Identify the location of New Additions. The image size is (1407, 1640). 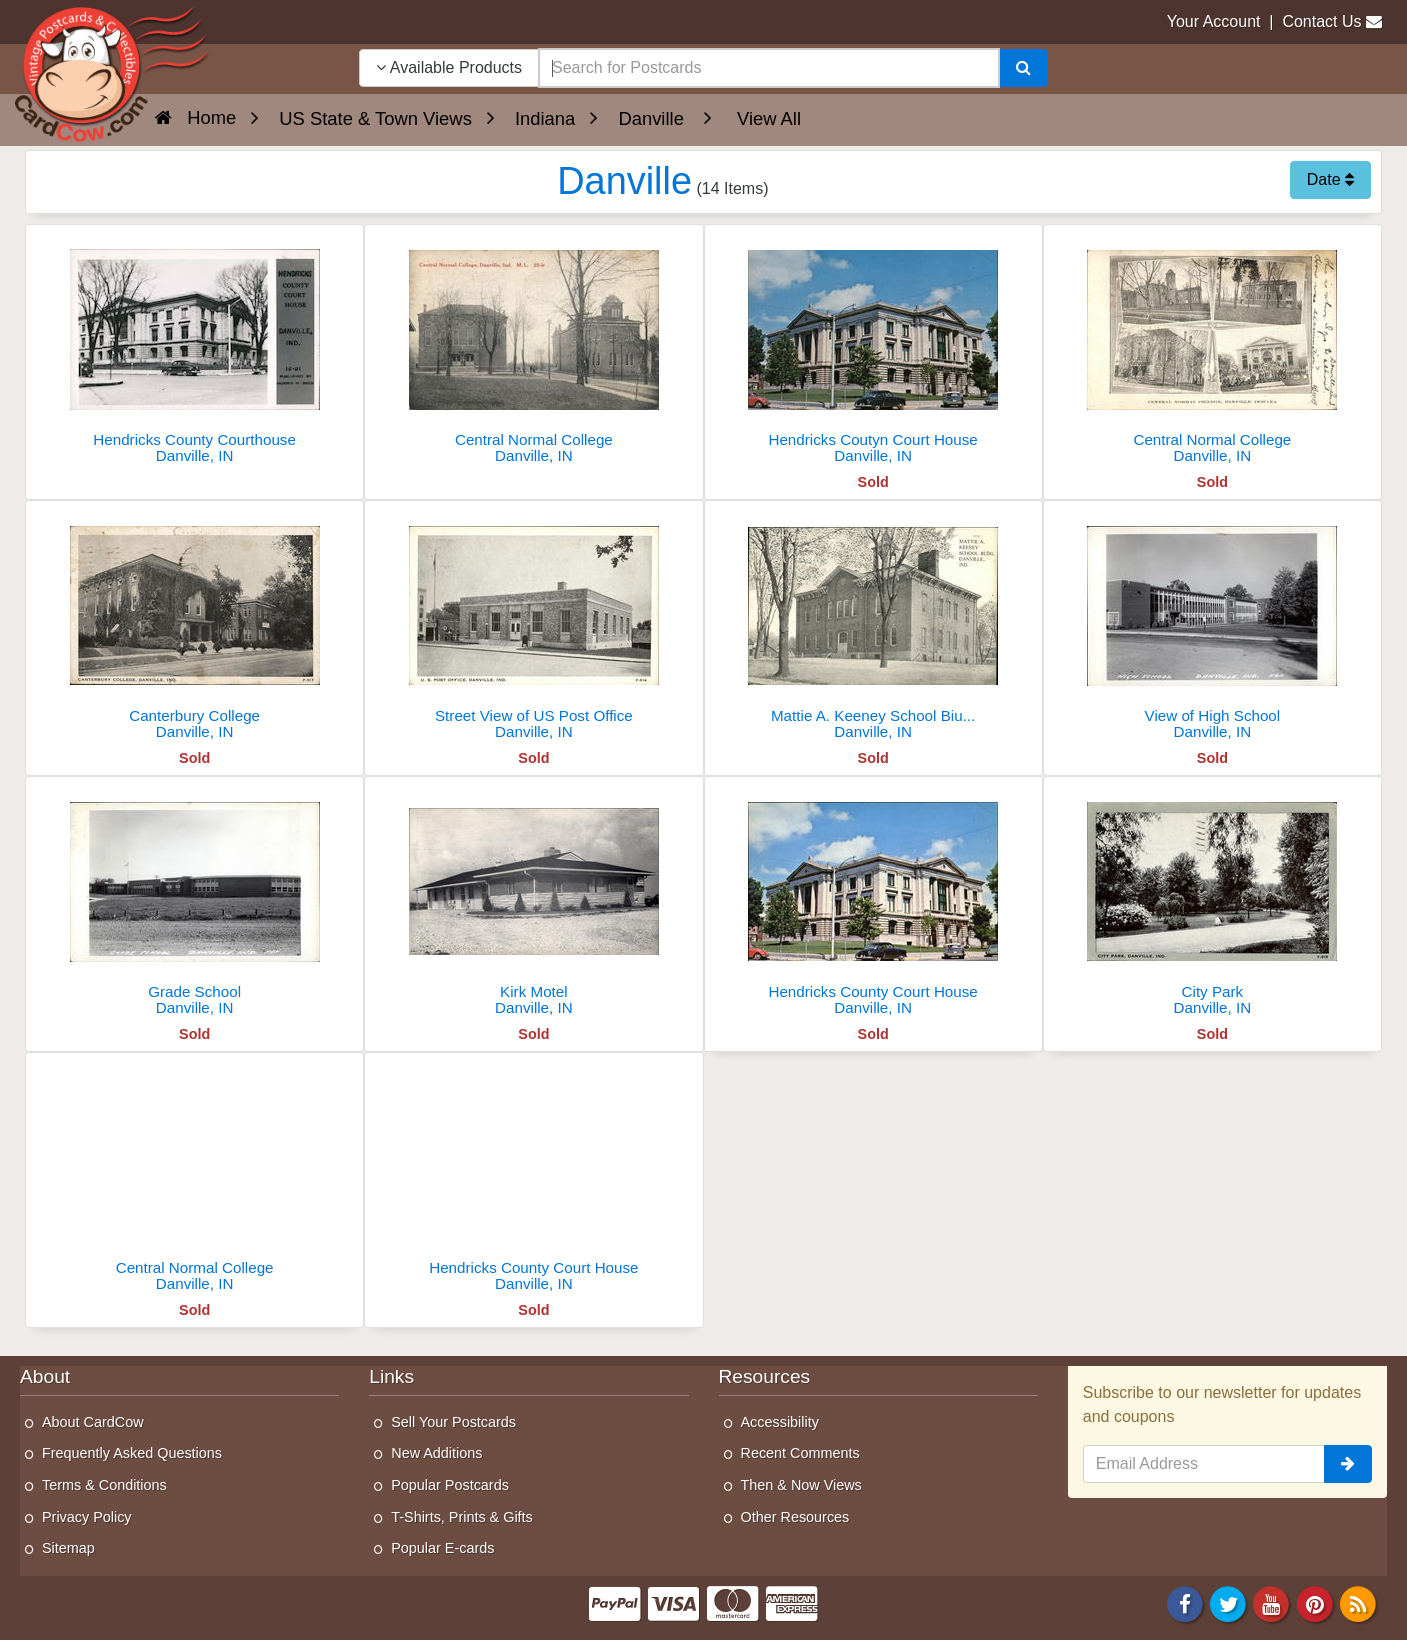
(436, 1453).